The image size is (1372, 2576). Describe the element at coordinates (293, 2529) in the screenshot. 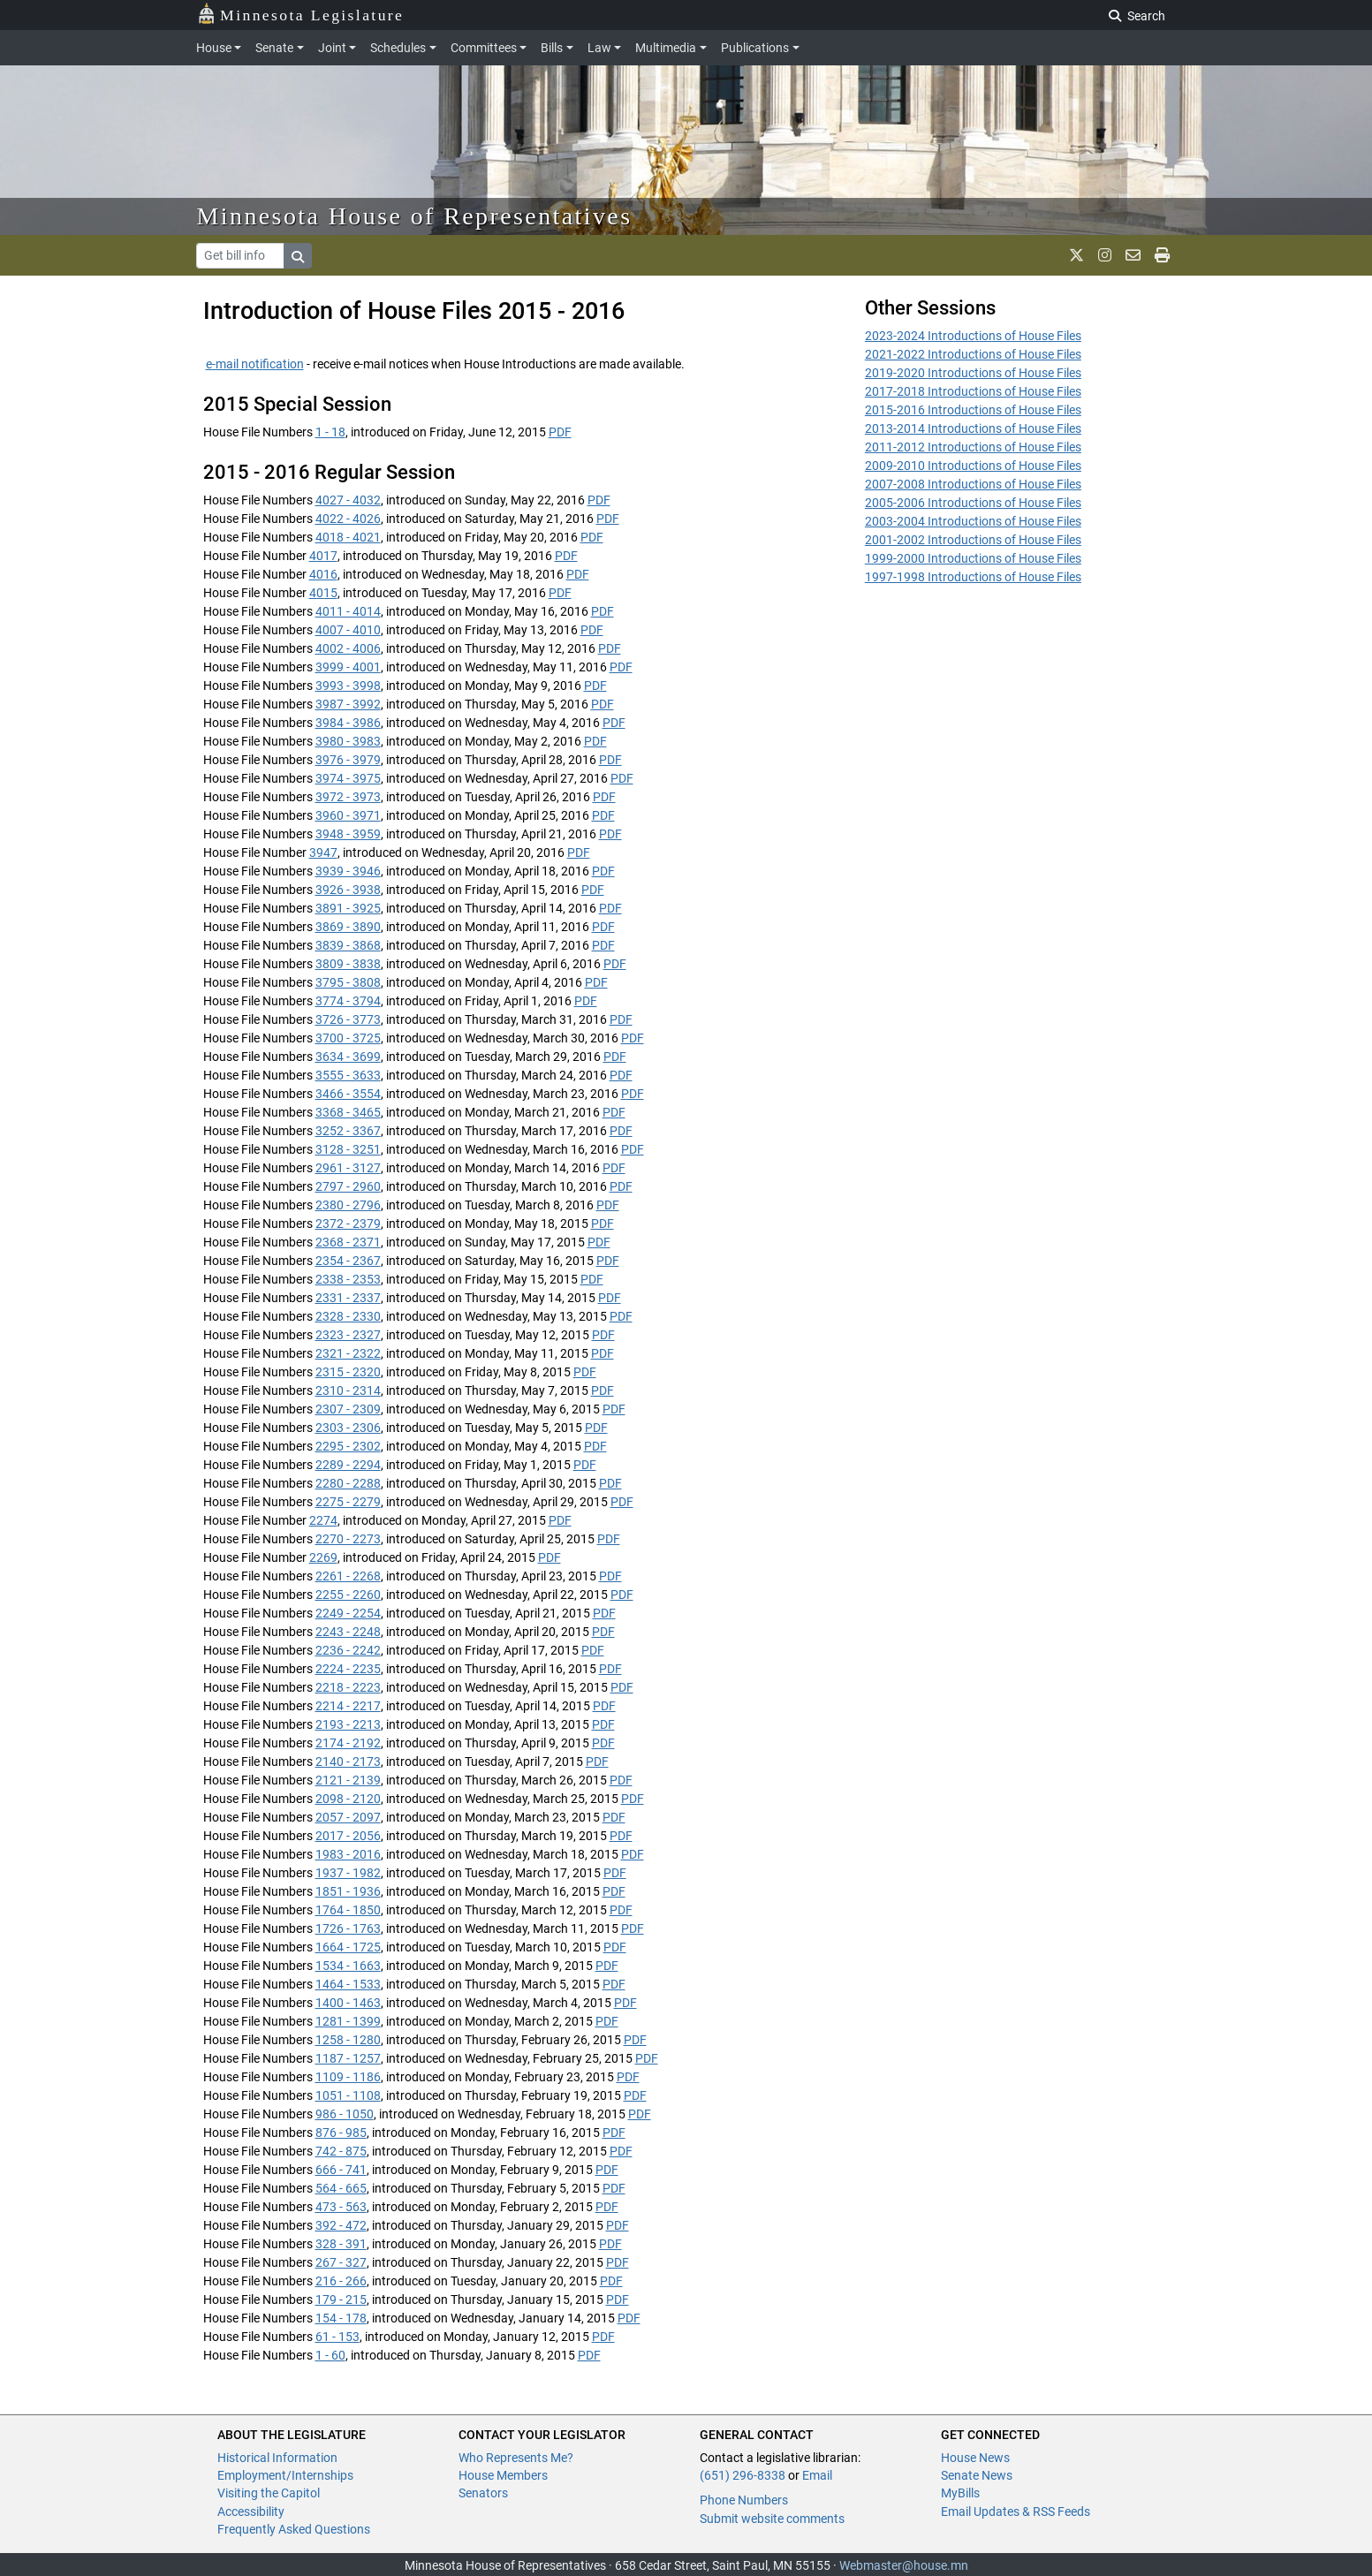

I see `Frequently Asked Questions` at that location.